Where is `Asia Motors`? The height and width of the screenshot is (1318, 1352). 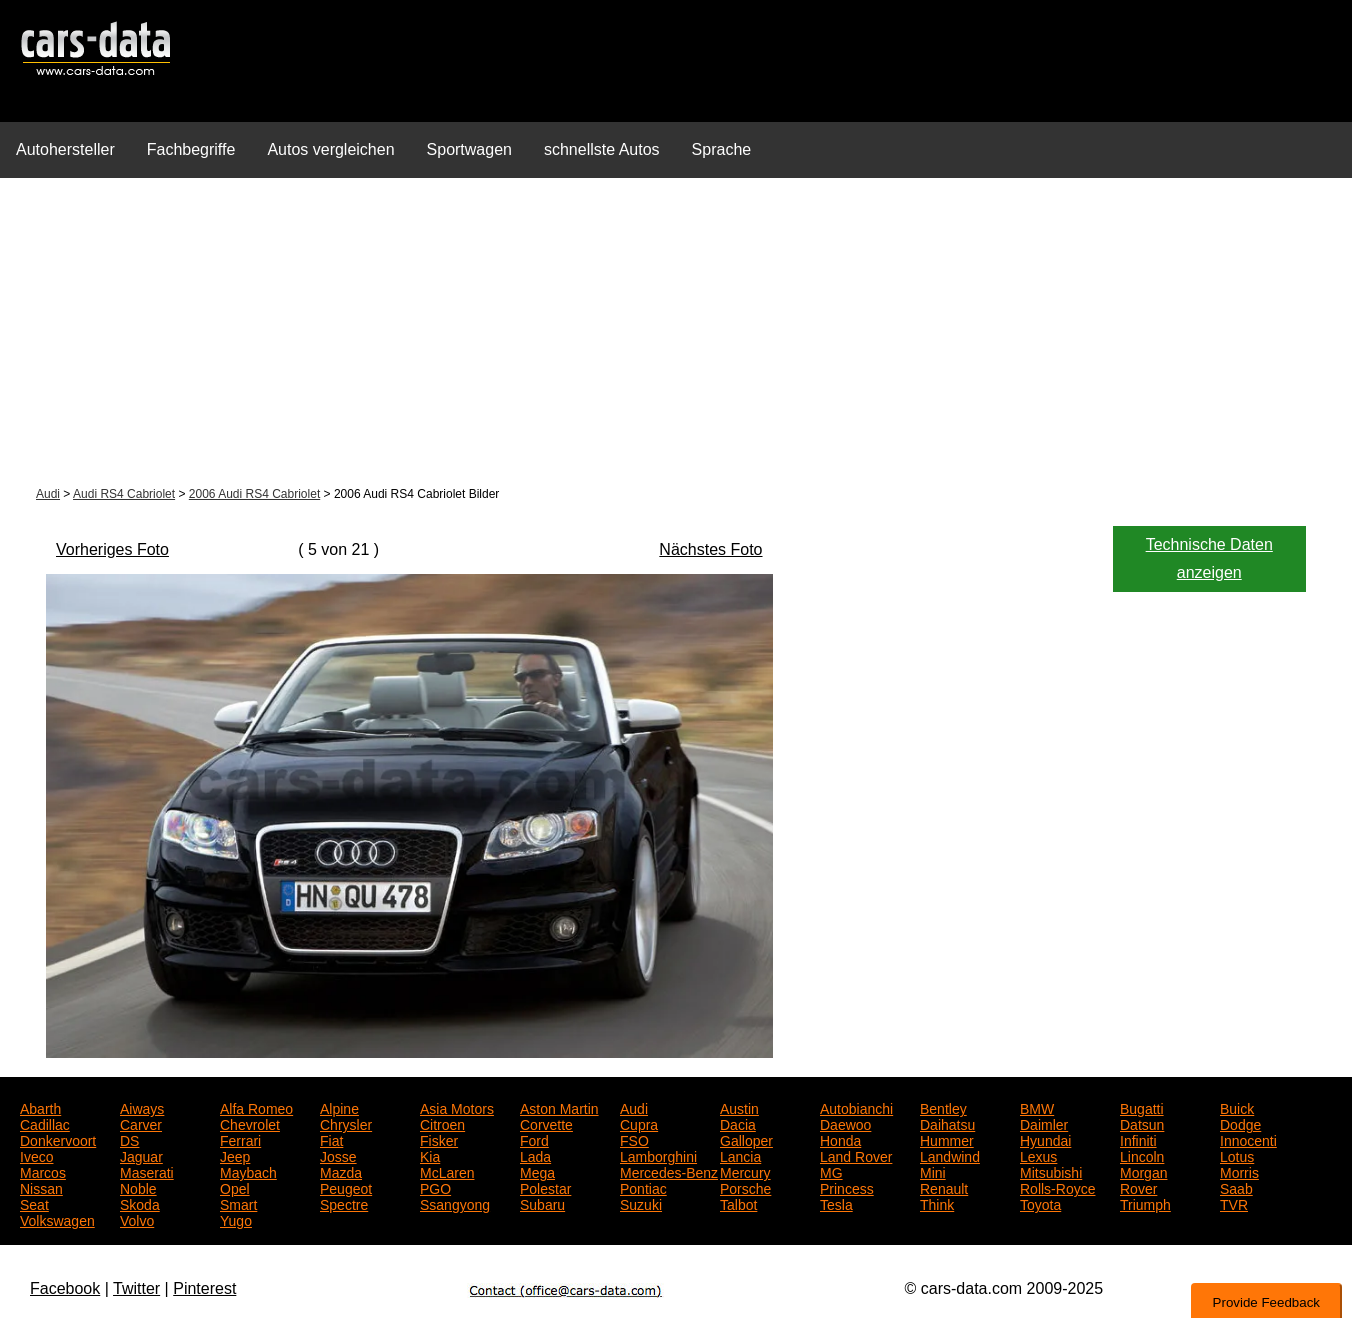 Asia Motors is located at coordinates (457, 1107).